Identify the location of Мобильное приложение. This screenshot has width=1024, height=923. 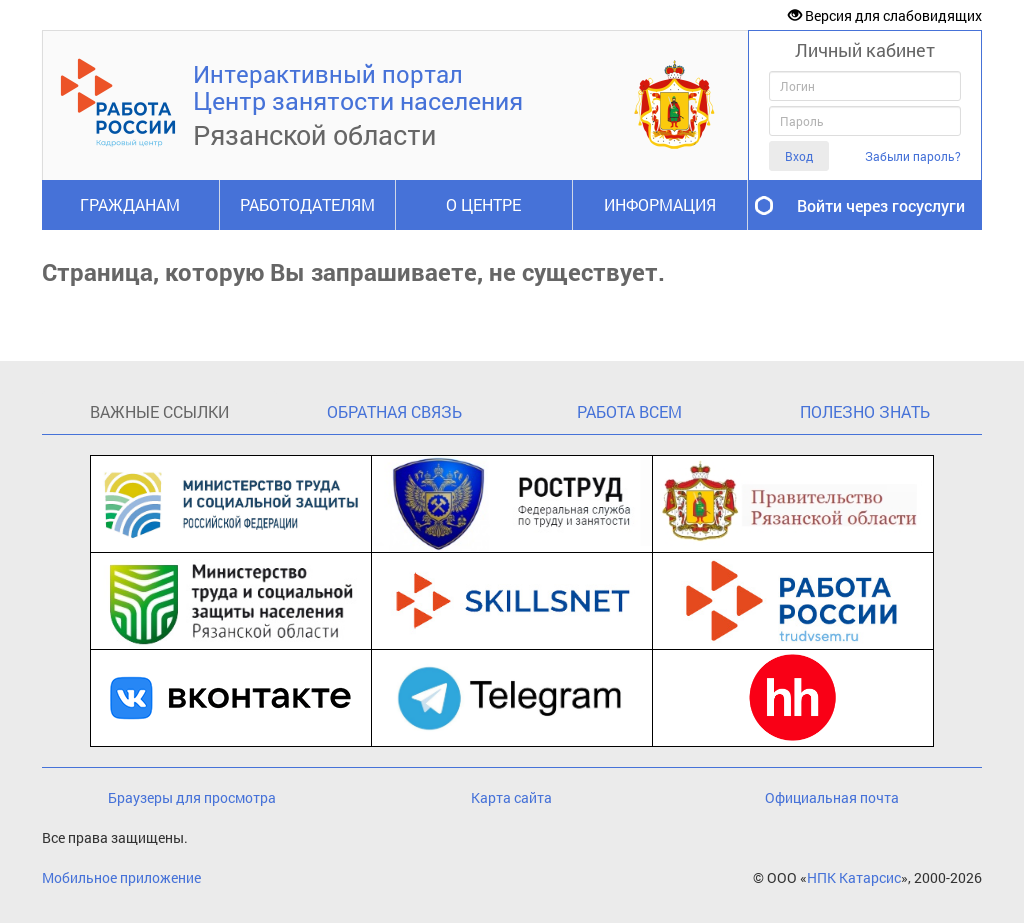
(121, 877).